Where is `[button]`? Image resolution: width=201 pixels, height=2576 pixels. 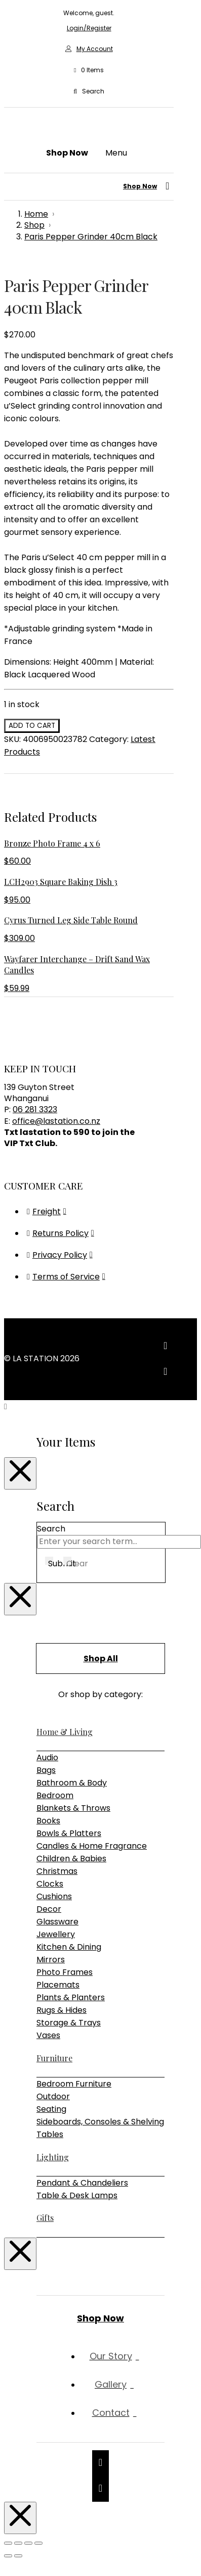 [button] is located at coordinates (88, 70).